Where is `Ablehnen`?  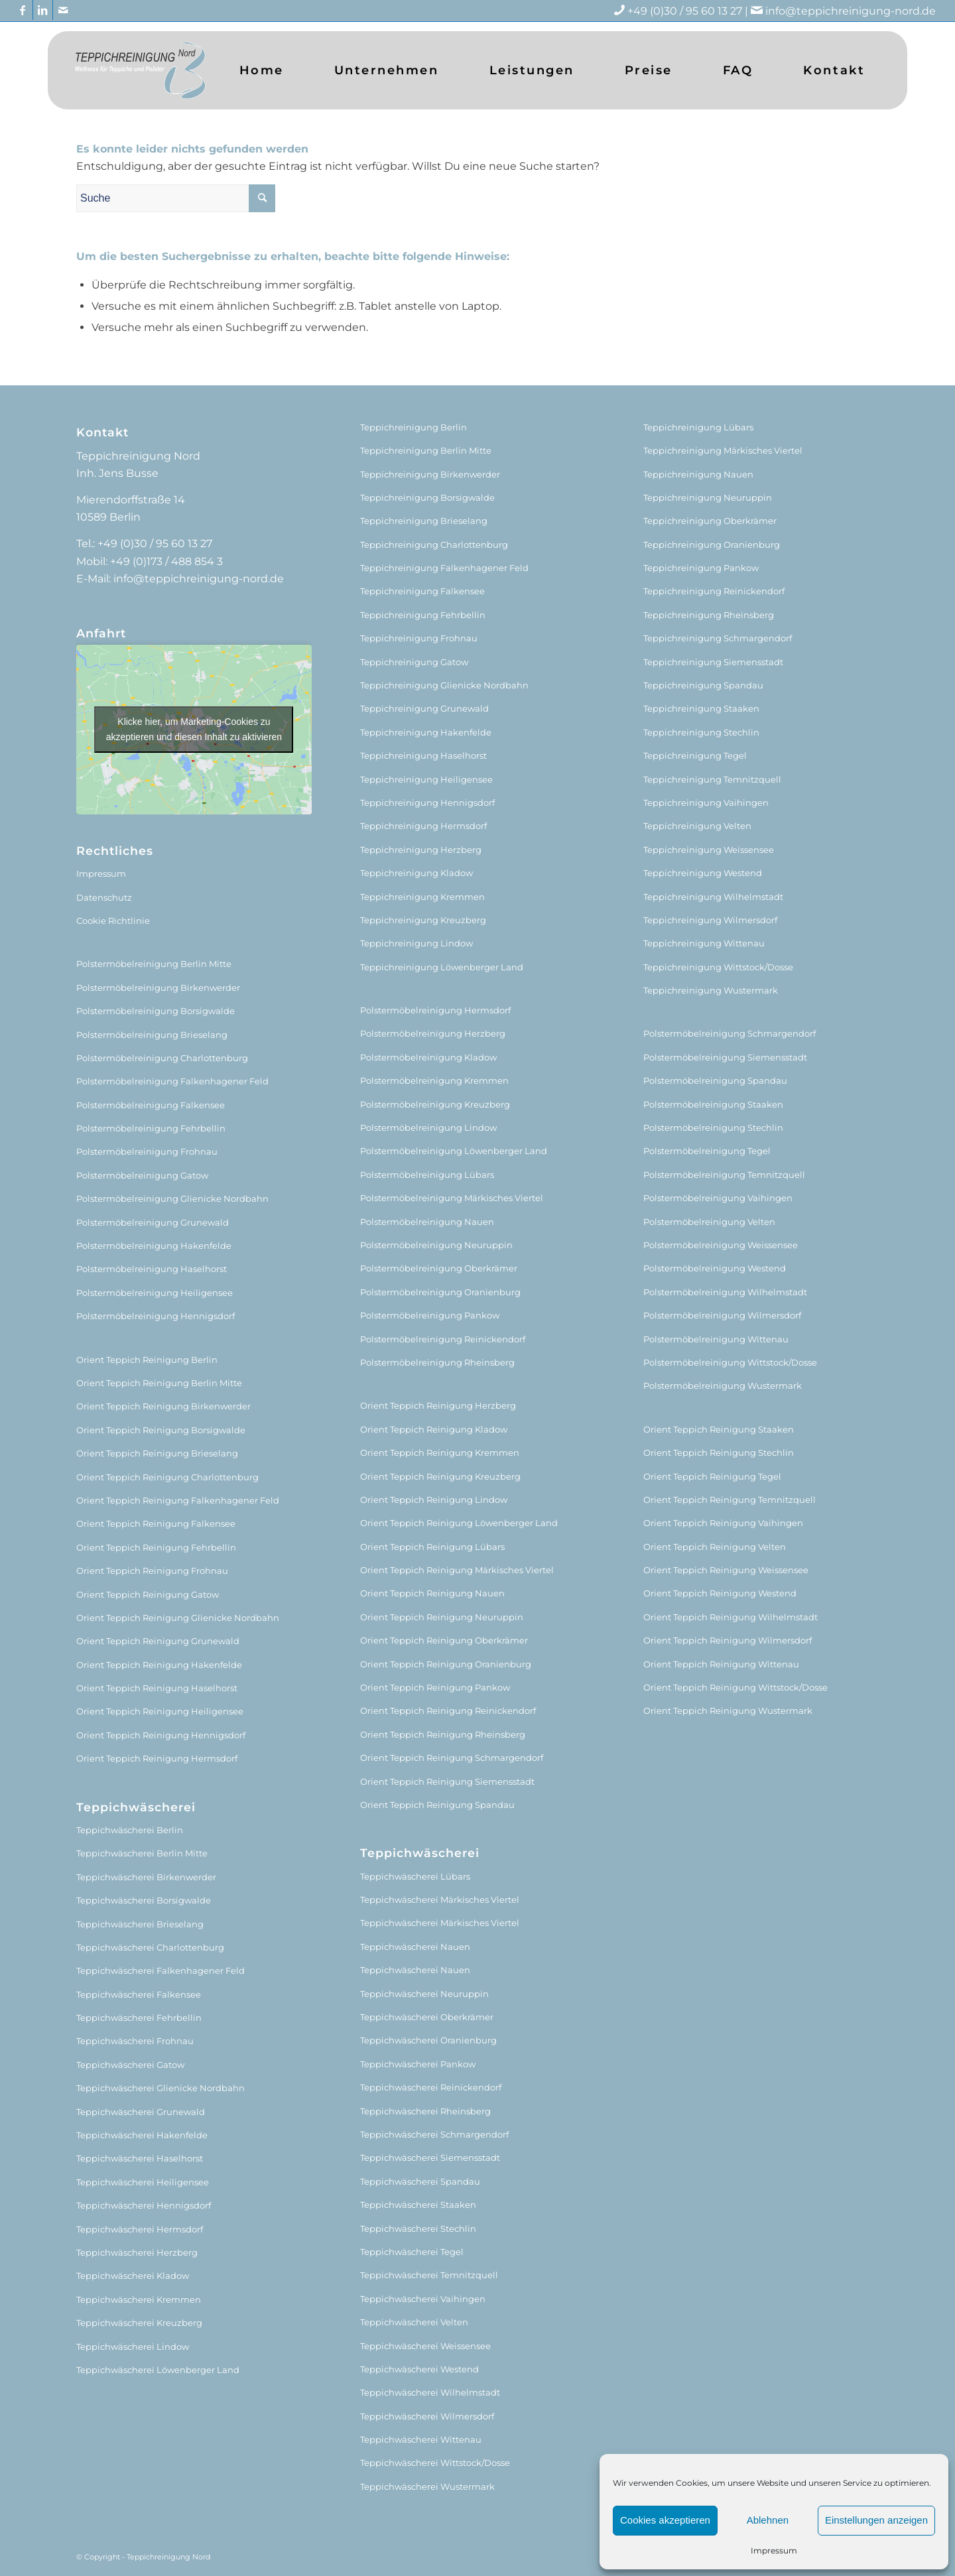
Ablehnen is located at coordinates (768, 2520).